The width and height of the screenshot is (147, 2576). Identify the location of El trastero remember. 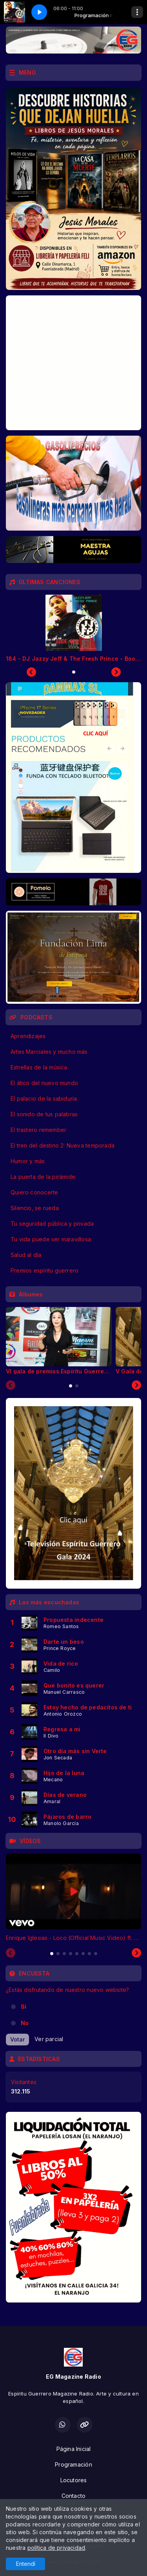
(38, 1129).